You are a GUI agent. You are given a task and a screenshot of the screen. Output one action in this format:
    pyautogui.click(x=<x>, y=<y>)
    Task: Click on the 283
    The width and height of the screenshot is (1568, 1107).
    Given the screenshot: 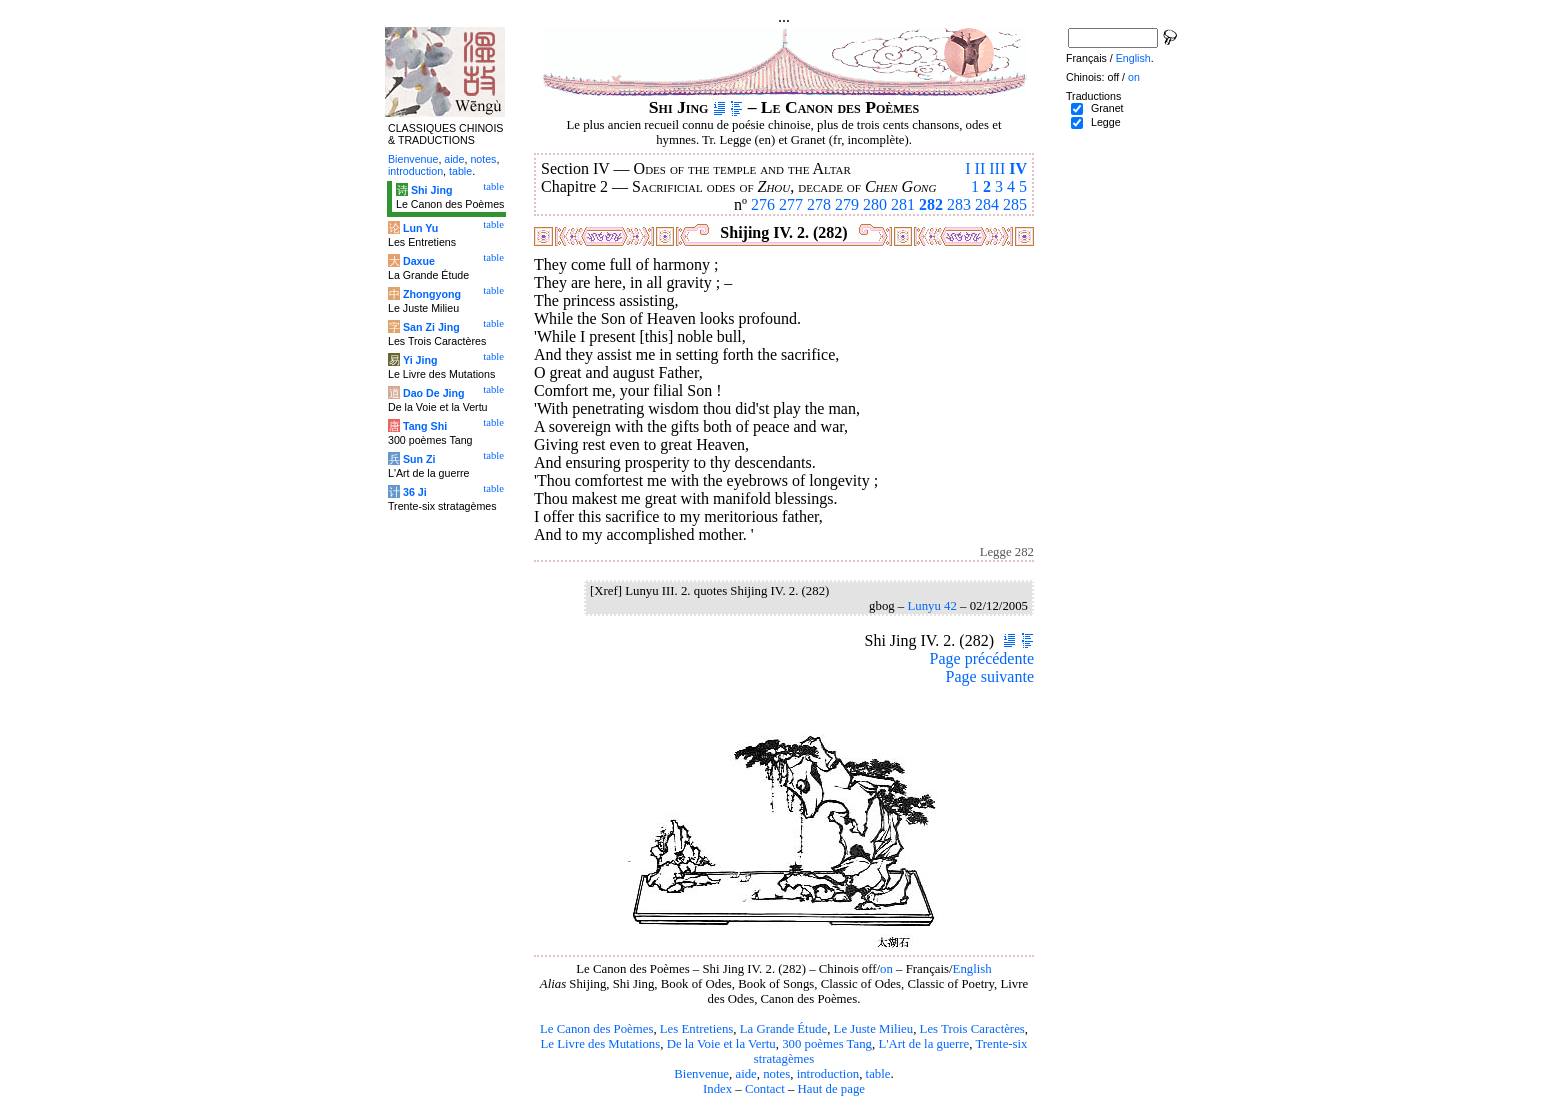 What is the action you would take?
    pyautogui.click(x=959, y=204)
    